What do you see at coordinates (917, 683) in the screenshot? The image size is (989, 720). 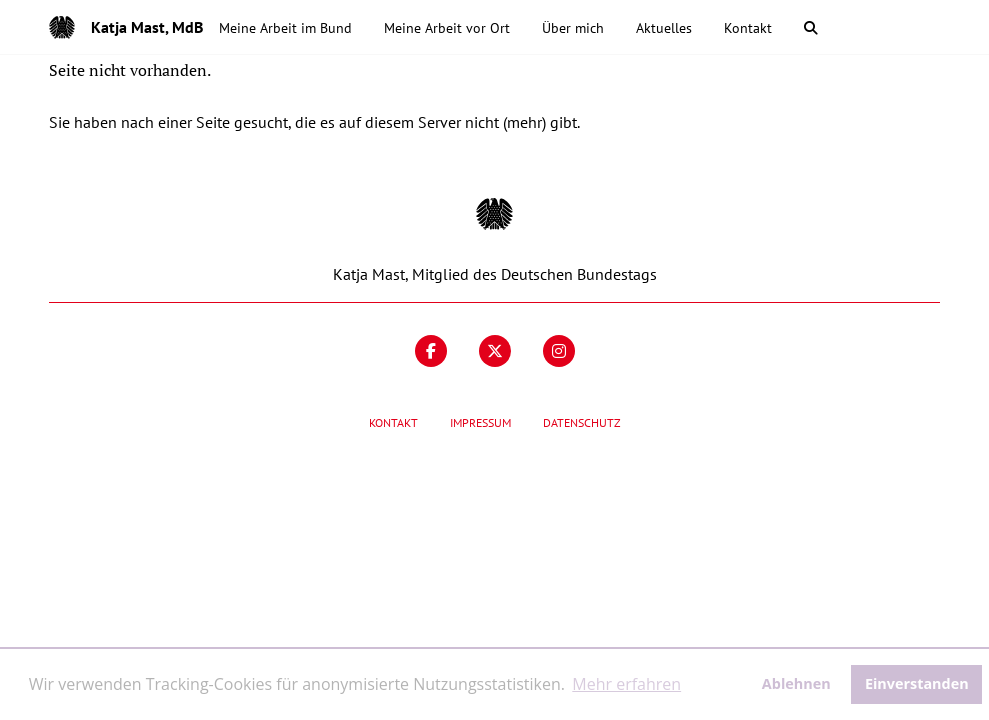 I see `Einverstanden [button]` at bounding box center [917, 683].